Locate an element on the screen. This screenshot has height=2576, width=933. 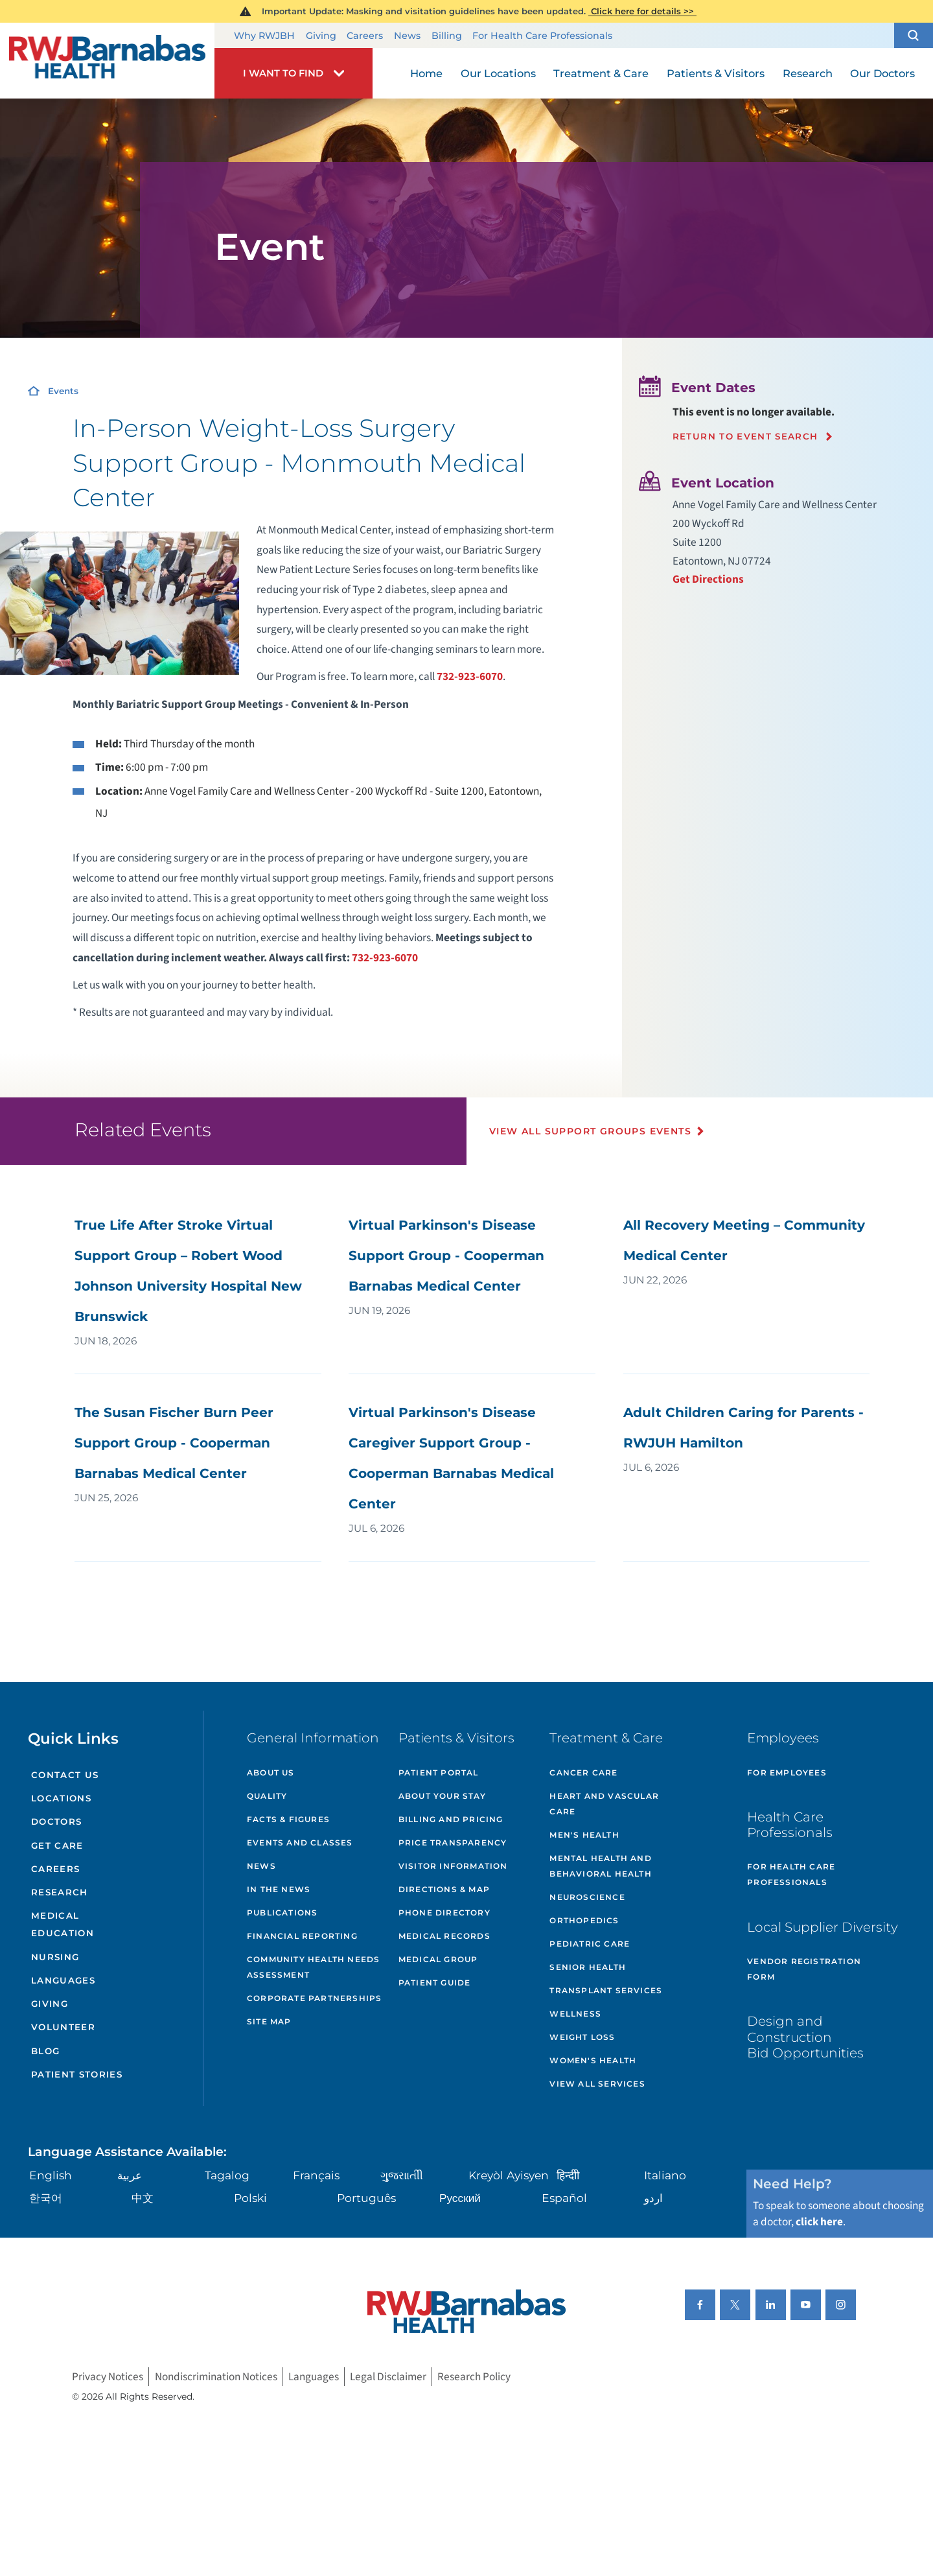
News is located at coordinates (407, 35).